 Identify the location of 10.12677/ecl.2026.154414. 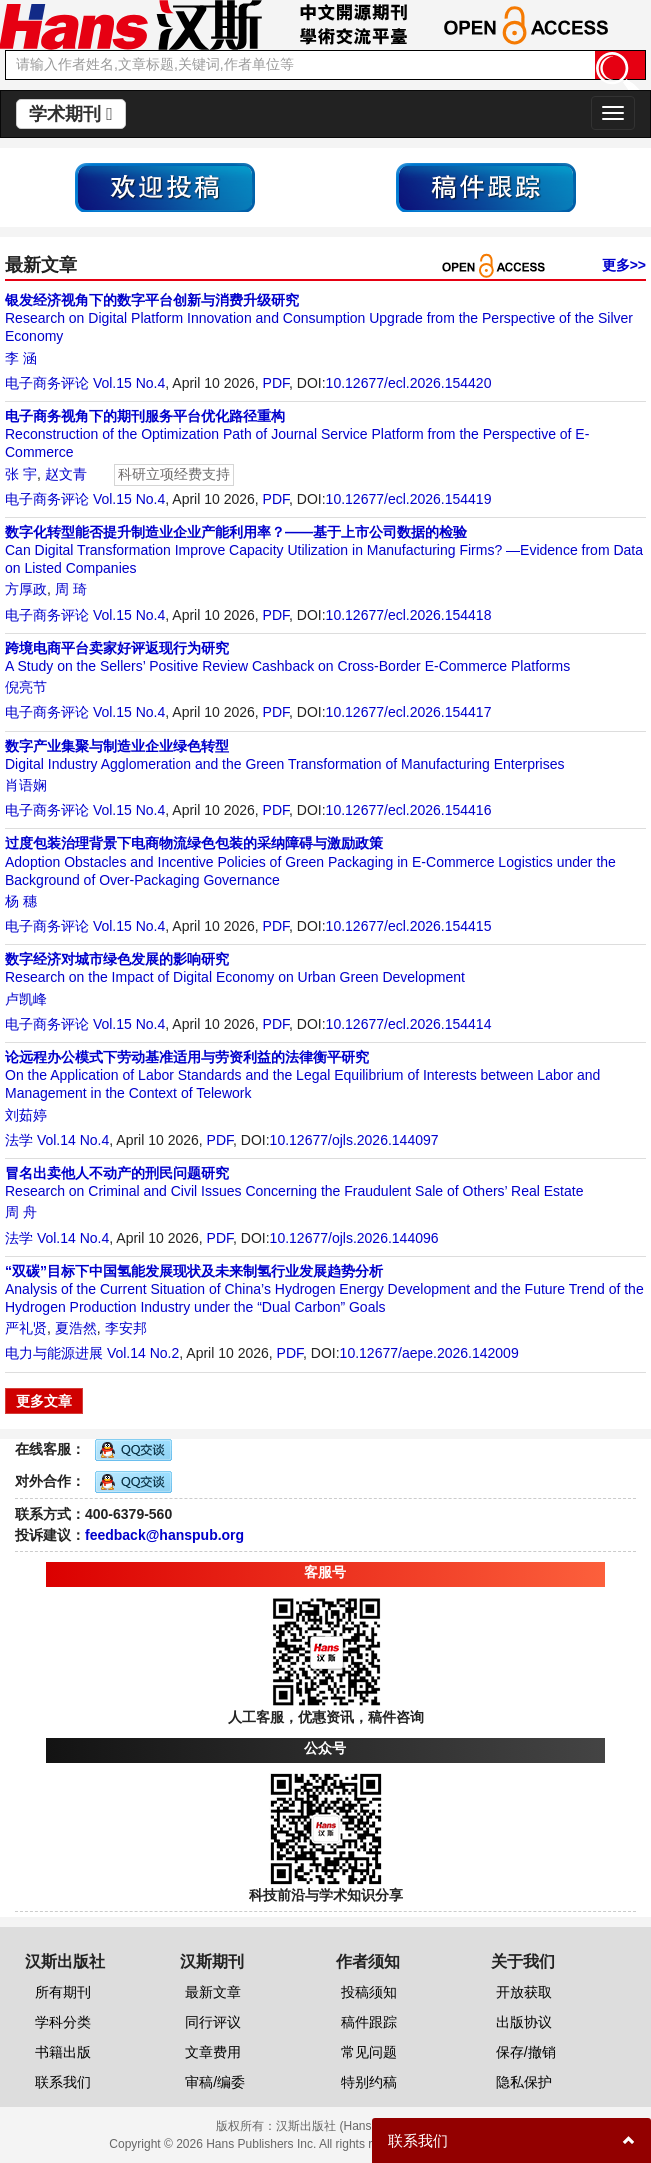
(409, 1024).